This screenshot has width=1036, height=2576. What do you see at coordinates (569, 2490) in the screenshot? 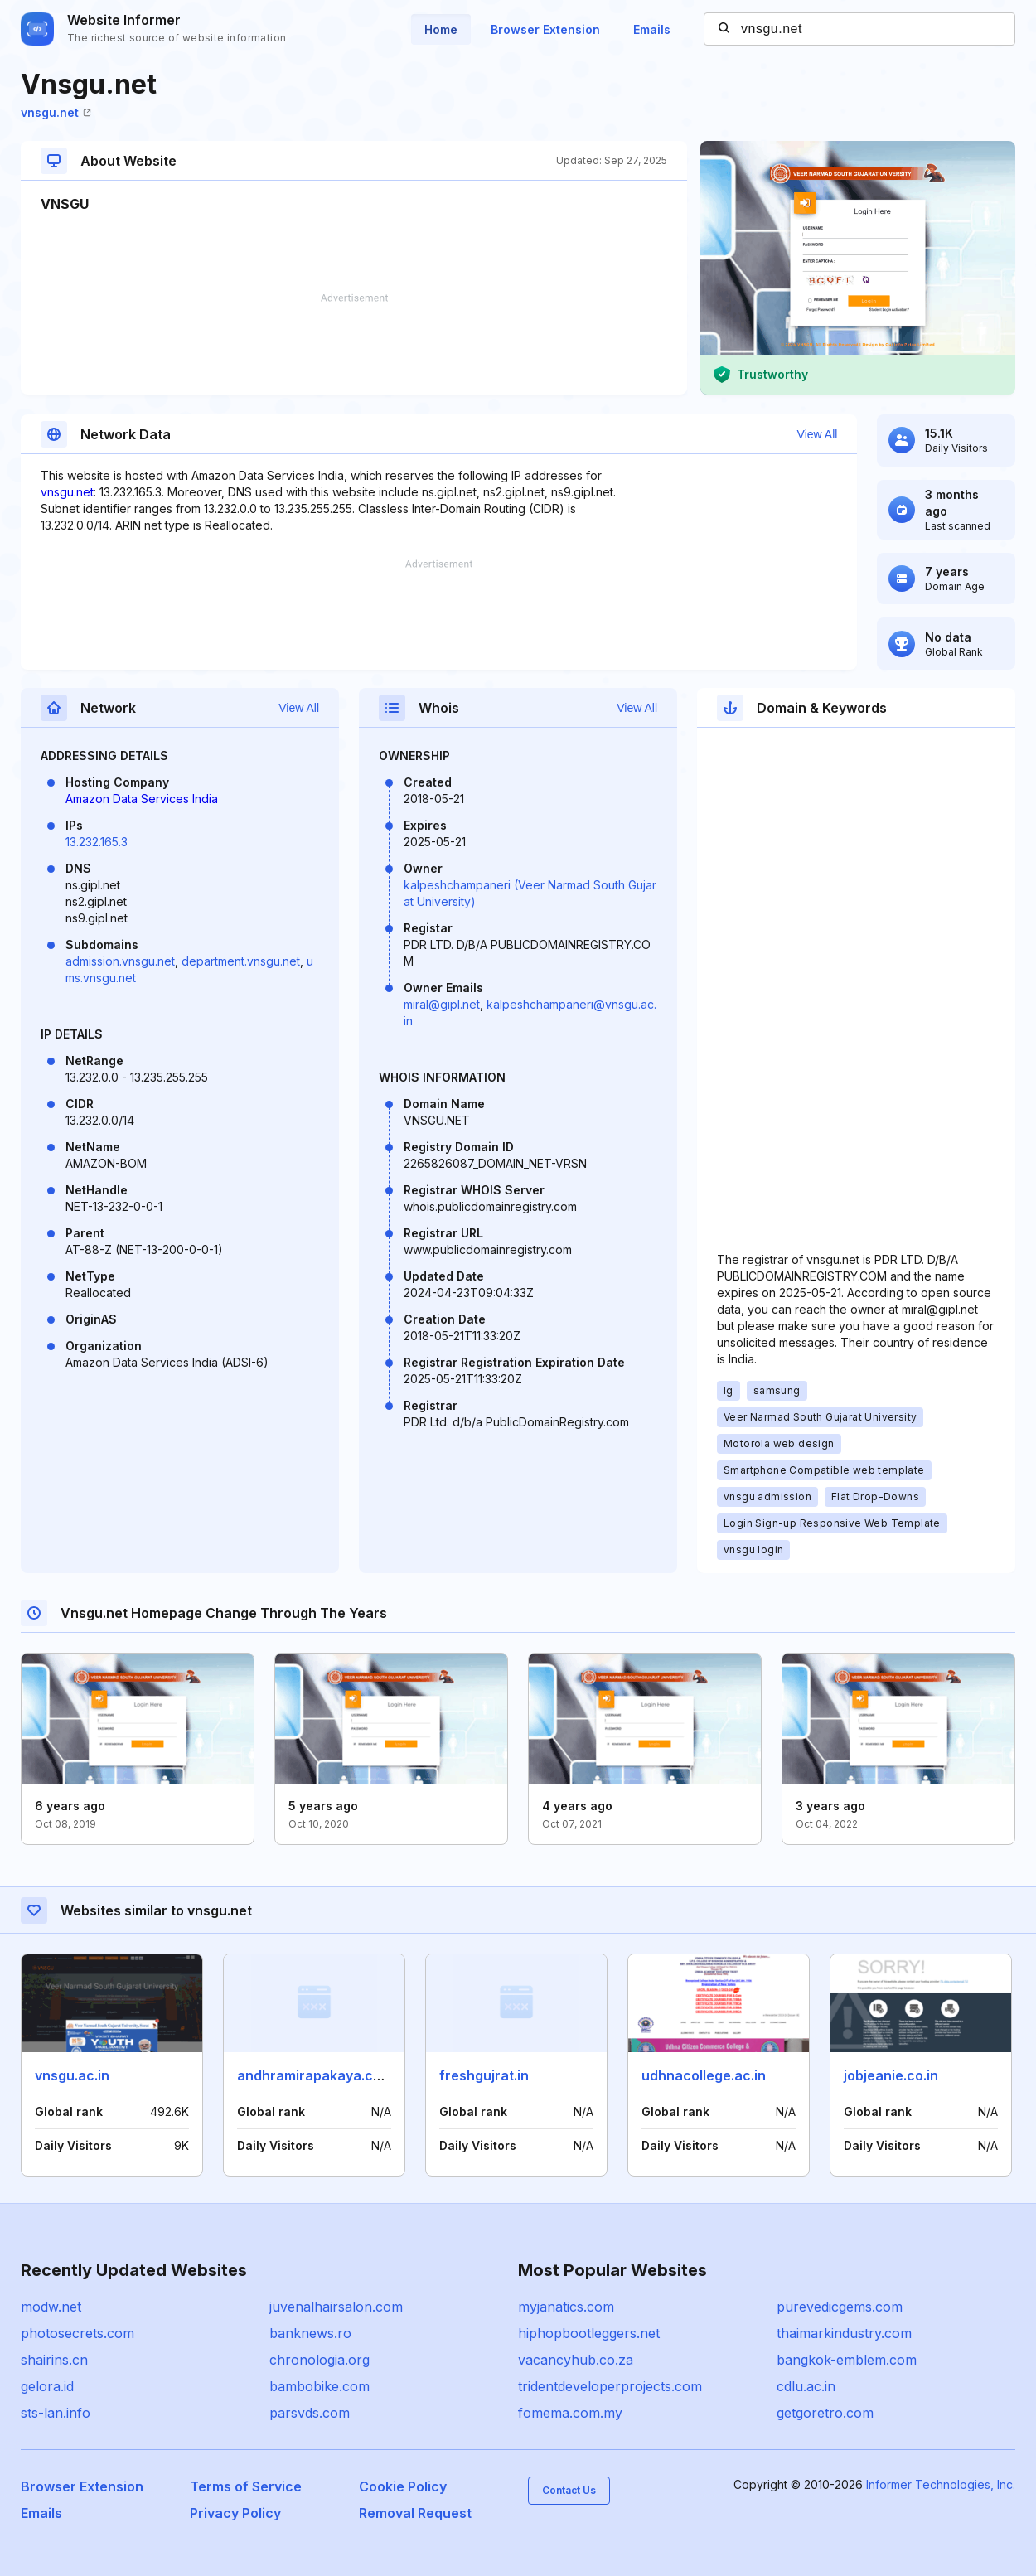
I see `Contact Us` at bounding box center [569, 2490].